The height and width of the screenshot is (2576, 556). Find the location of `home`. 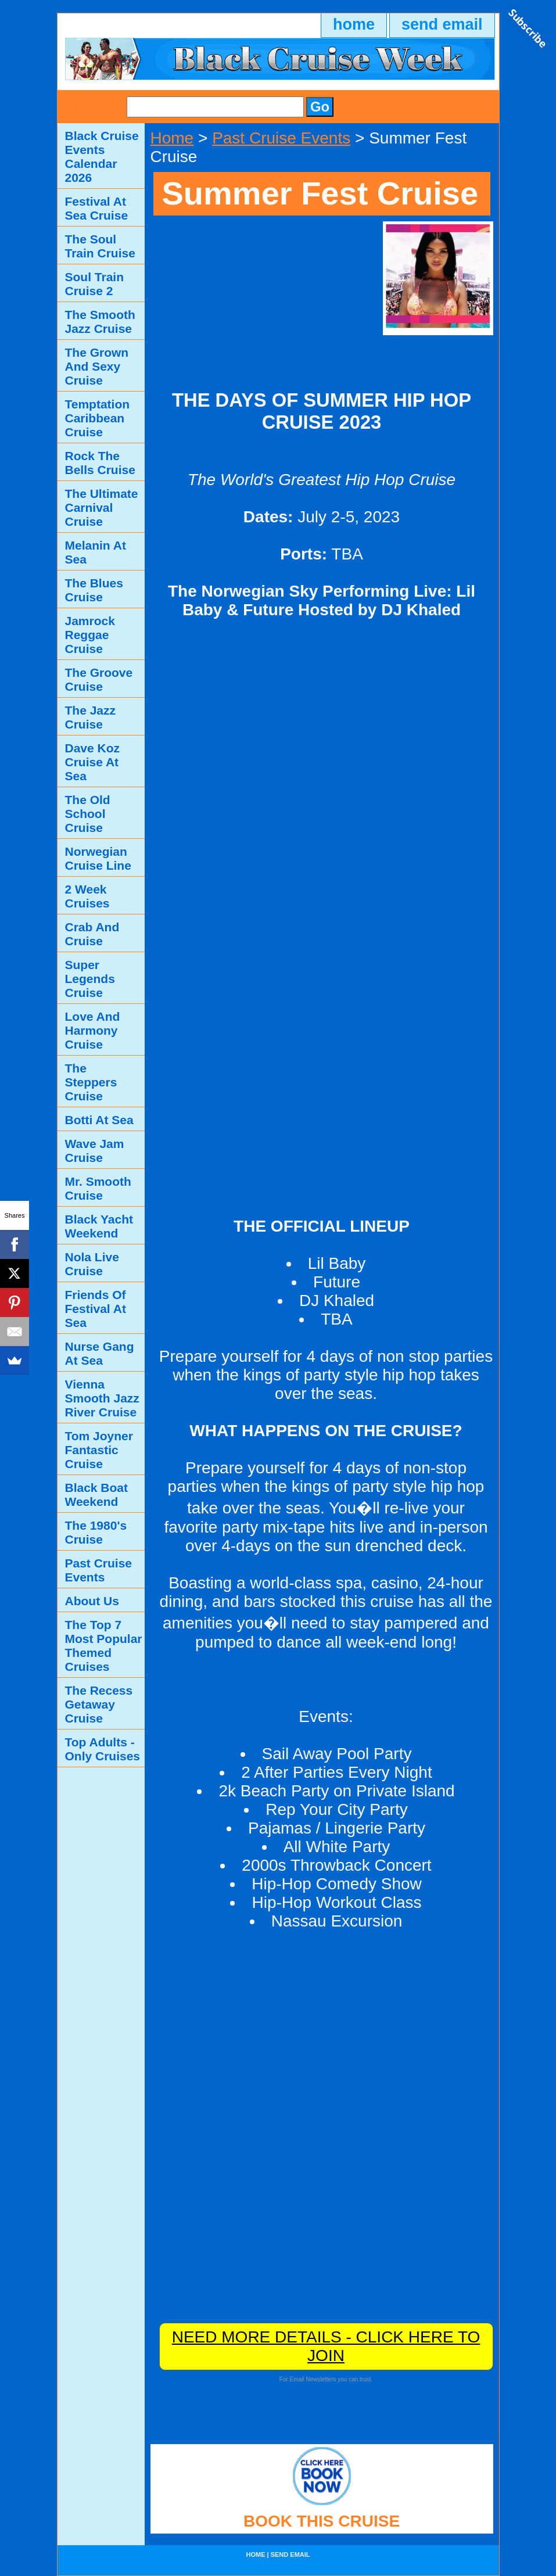

home is located at coordinates (354, 24).